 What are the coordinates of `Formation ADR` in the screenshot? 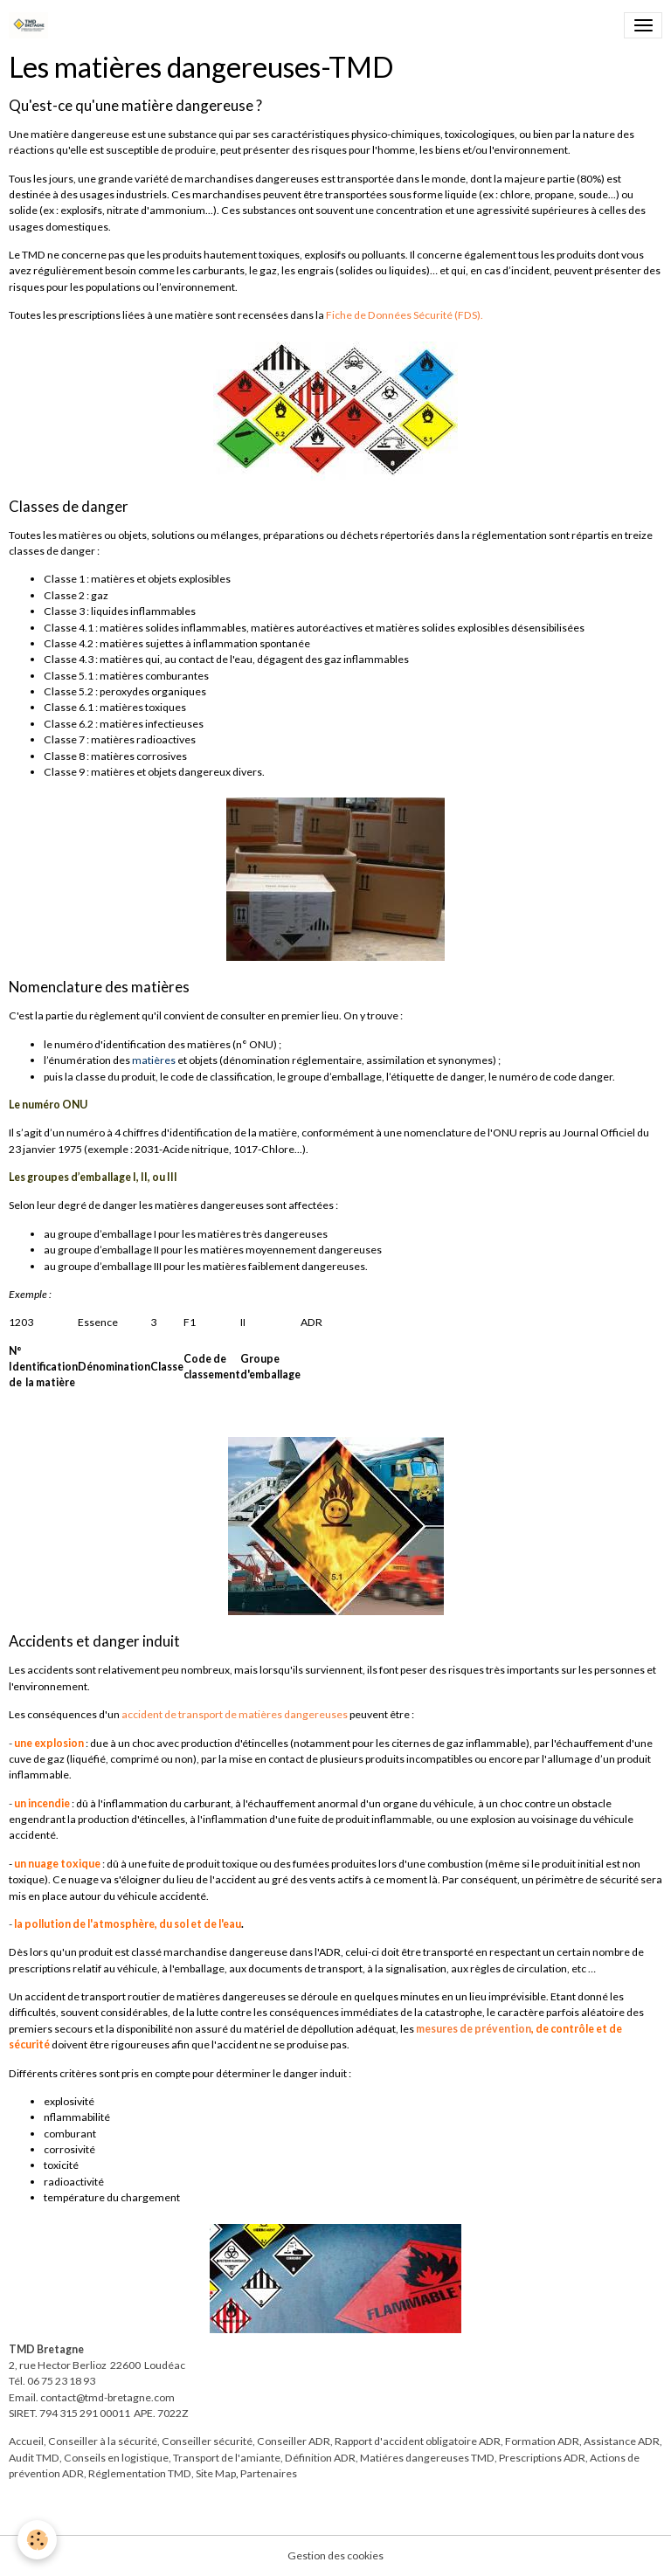 It's located at (542, 2441).